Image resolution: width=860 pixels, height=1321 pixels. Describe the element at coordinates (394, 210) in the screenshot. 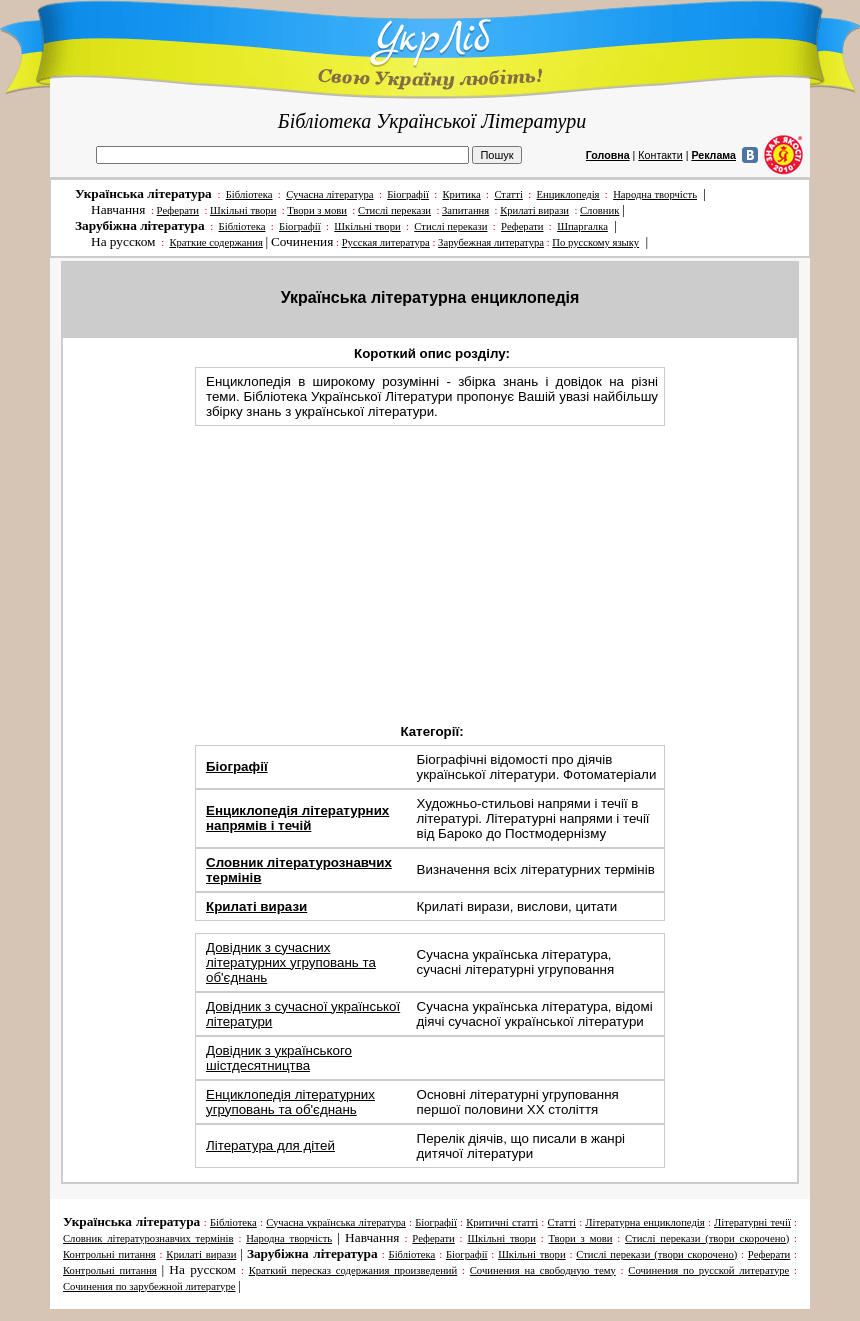

I see `Стислі перекази` at that location.